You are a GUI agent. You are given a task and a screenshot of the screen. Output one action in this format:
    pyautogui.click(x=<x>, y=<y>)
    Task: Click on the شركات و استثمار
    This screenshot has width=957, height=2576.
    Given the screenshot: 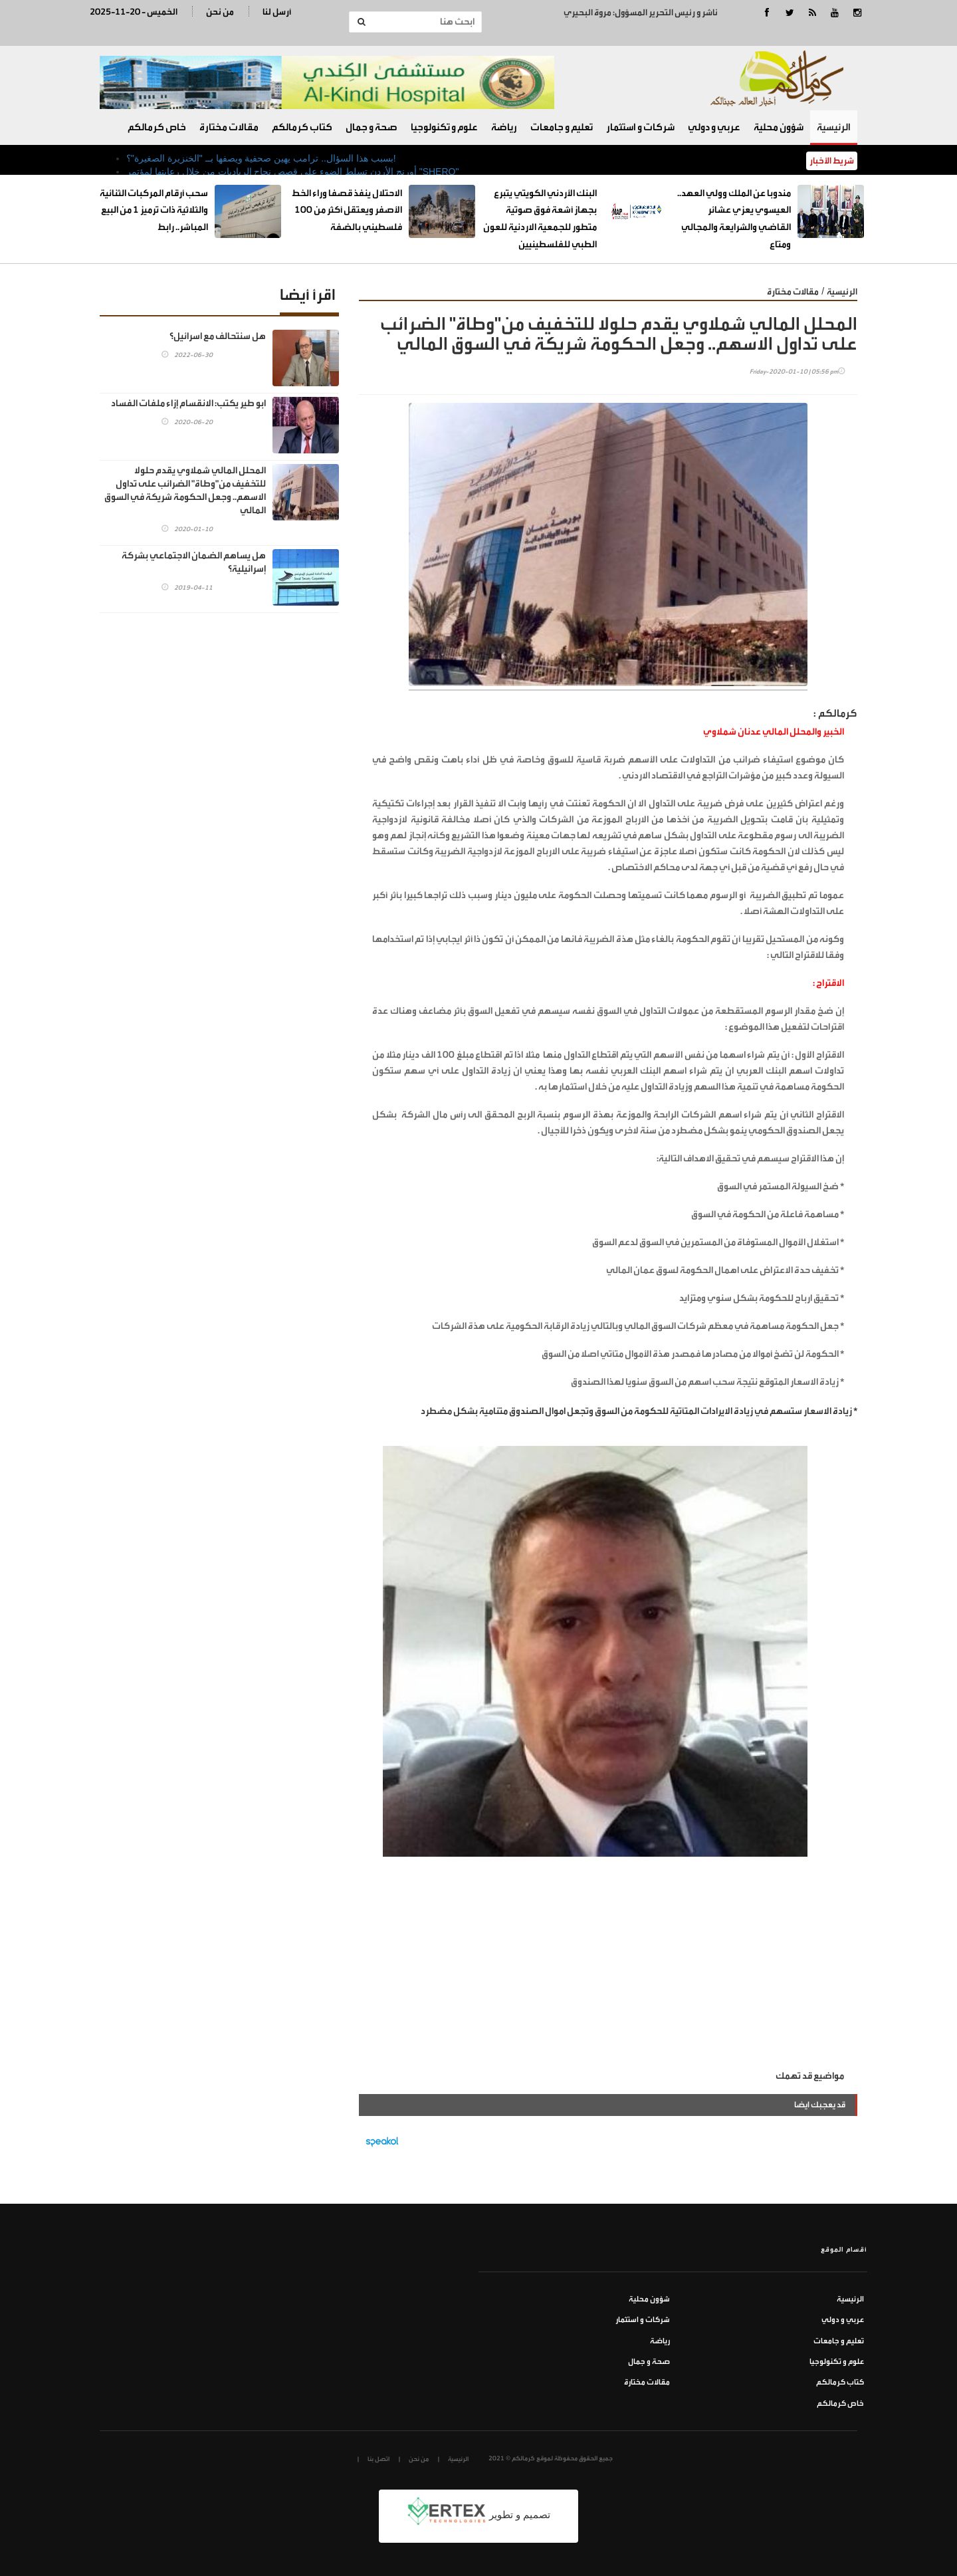 What is the action you would take?
    pyautogui.click(x=640, y=127)
    